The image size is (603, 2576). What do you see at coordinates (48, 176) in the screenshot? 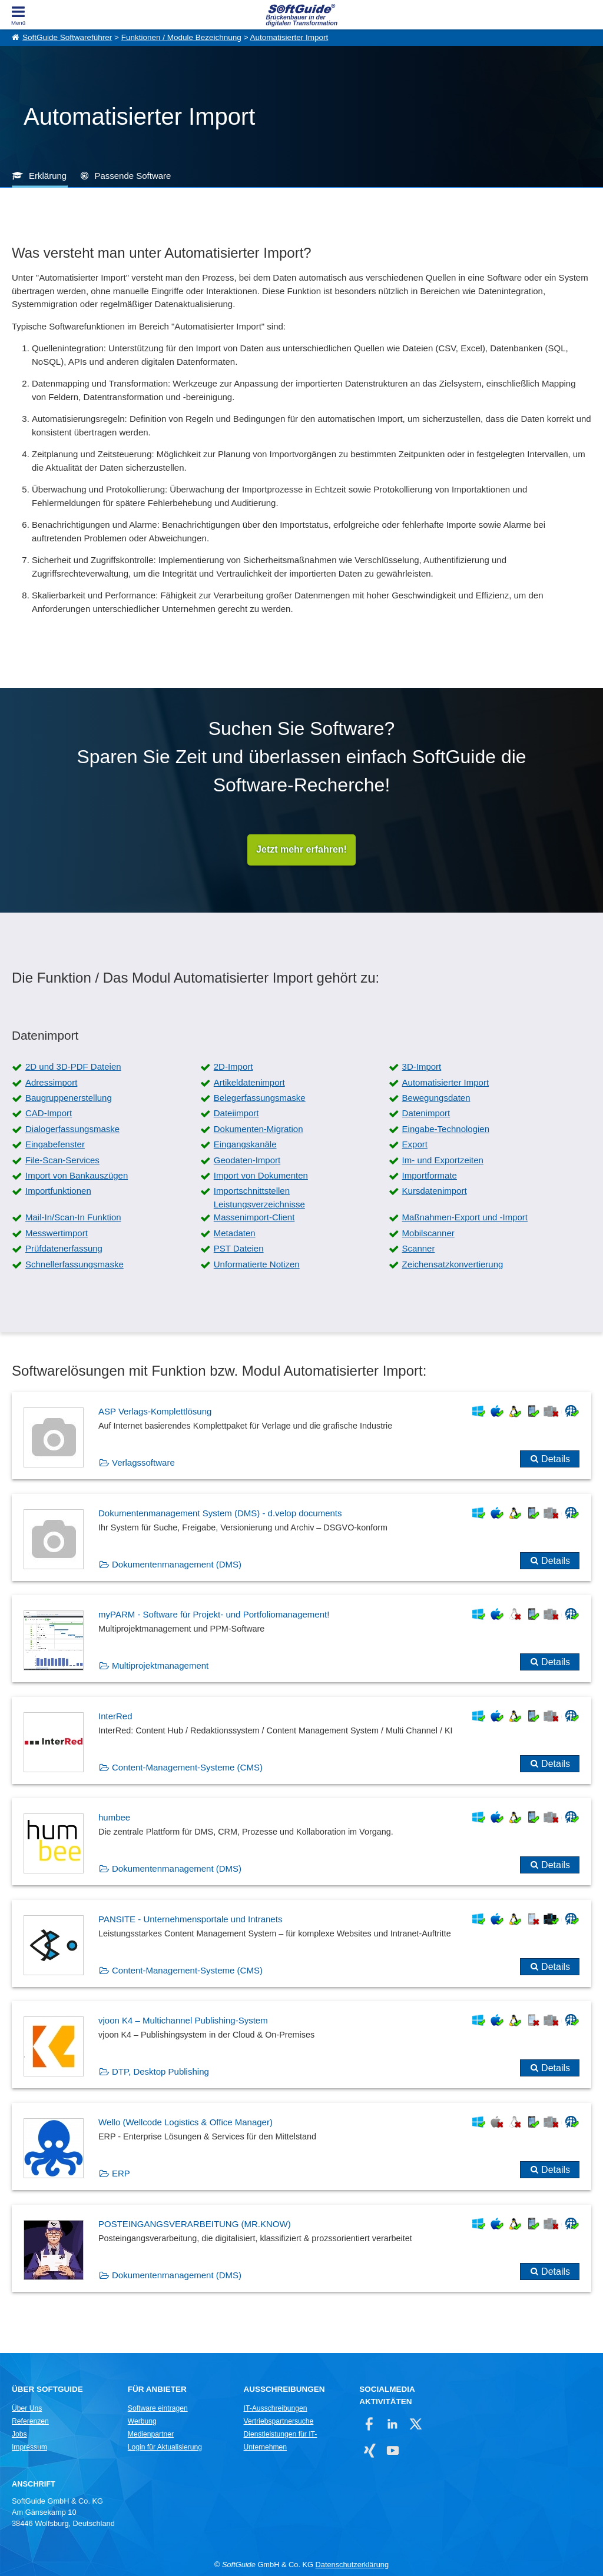
I see `Erklärung` at bounding box center [48, 176].